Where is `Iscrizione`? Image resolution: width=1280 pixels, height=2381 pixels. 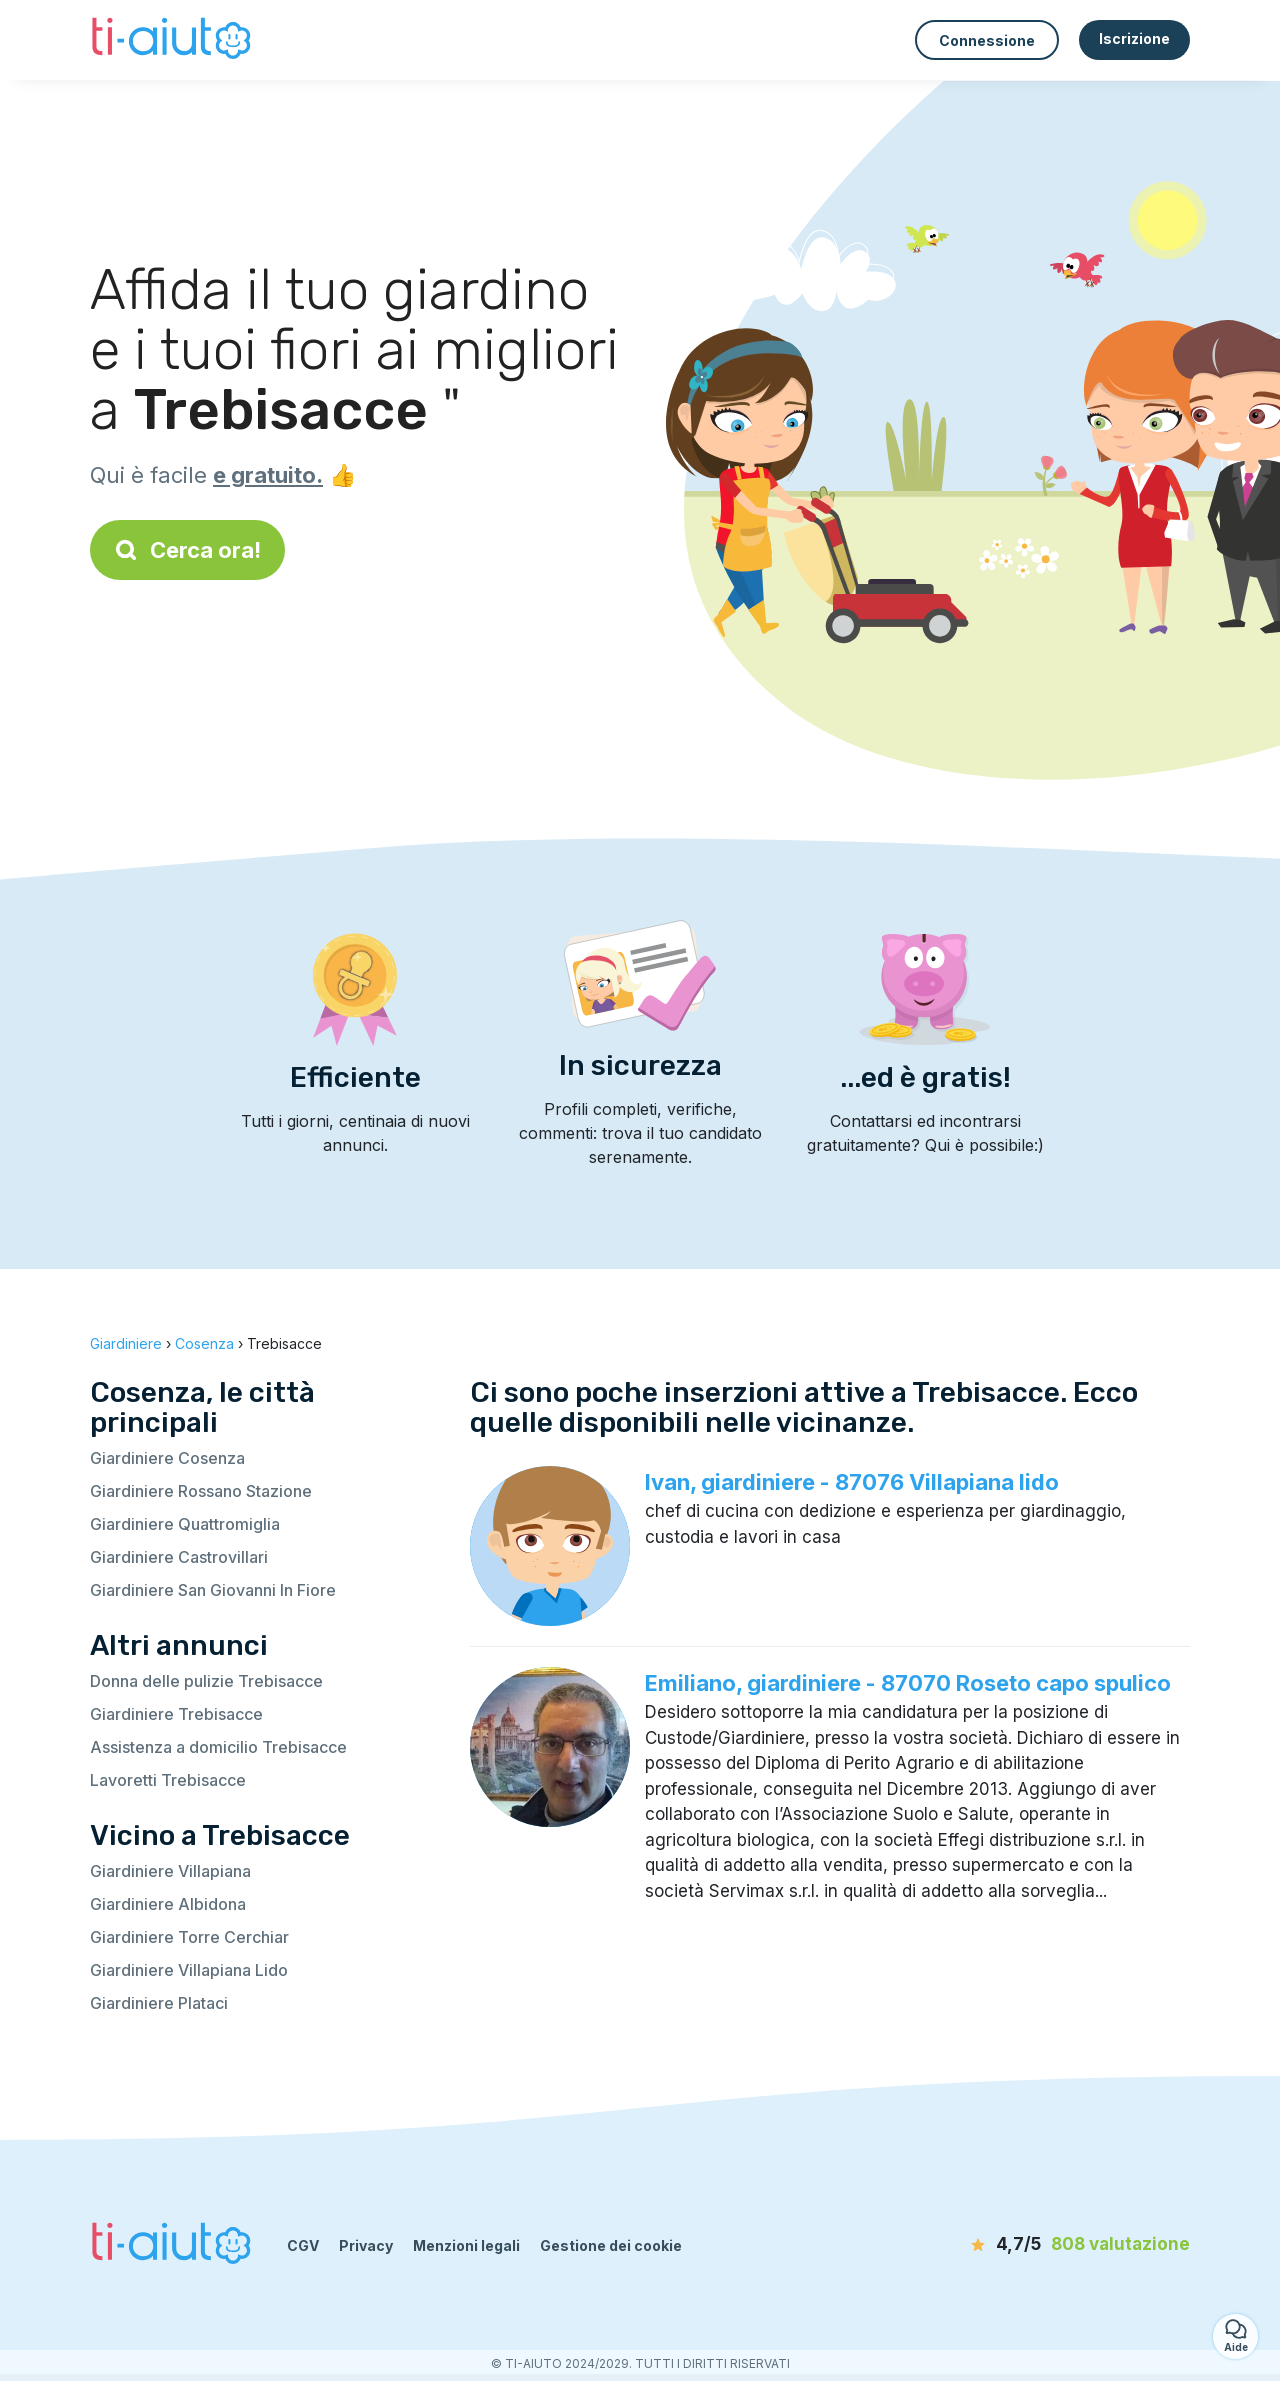 Iscrizione is located at coordinates (1134, 38).